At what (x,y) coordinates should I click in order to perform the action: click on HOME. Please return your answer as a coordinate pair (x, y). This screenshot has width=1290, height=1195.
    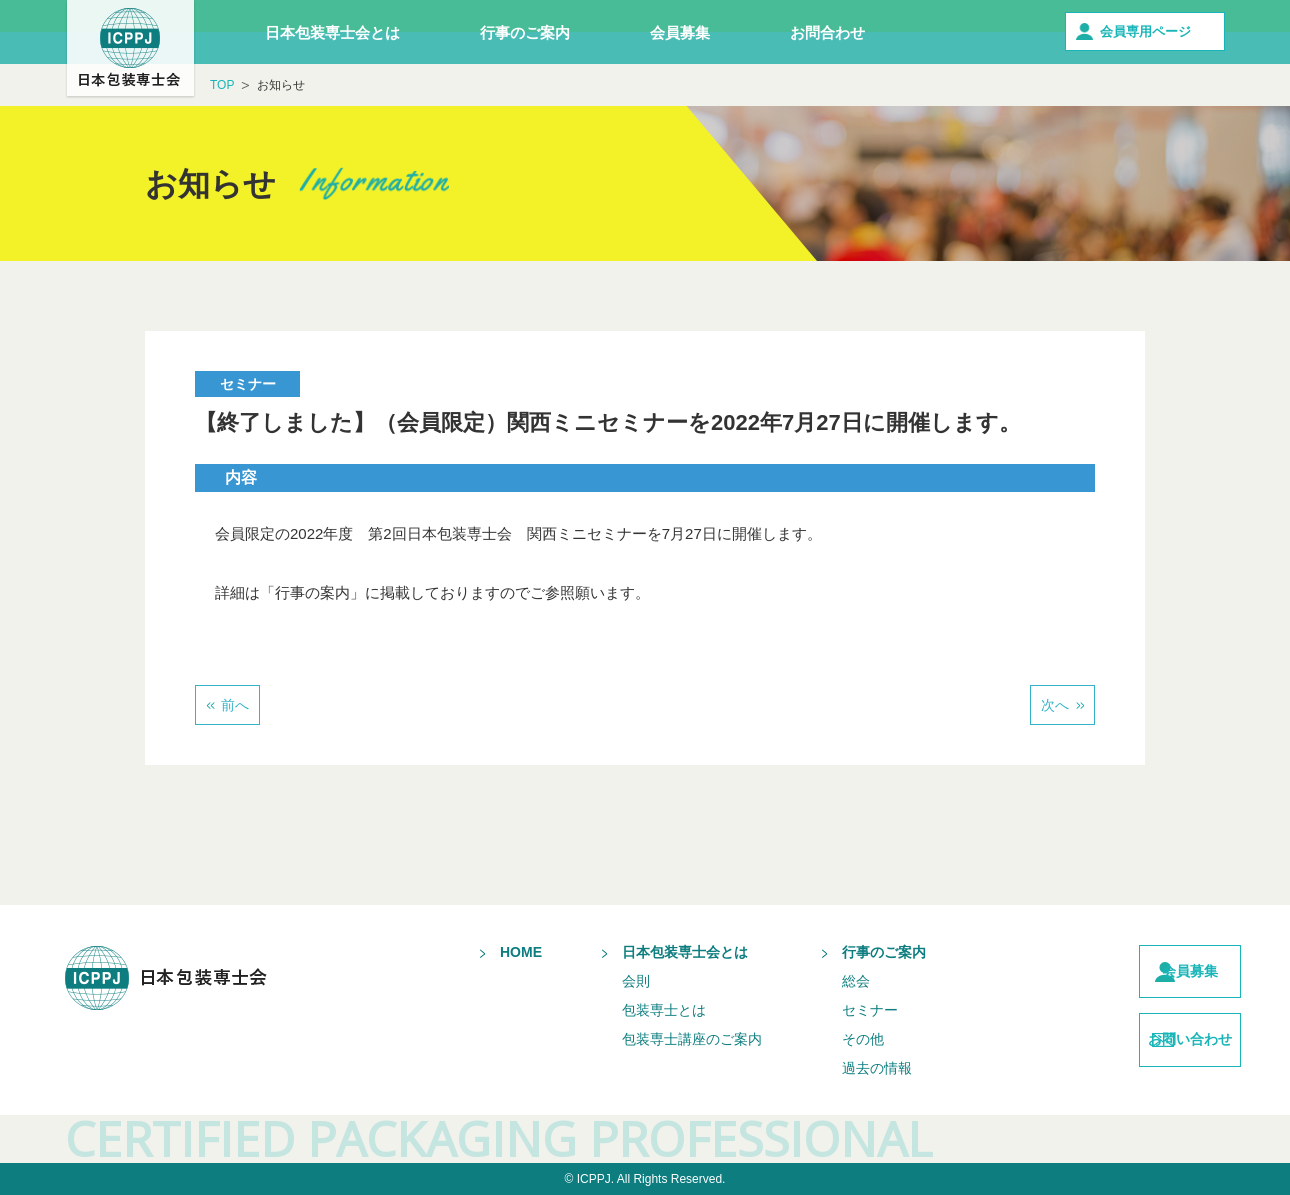
    Looking at the image, I should click on (484, 952).